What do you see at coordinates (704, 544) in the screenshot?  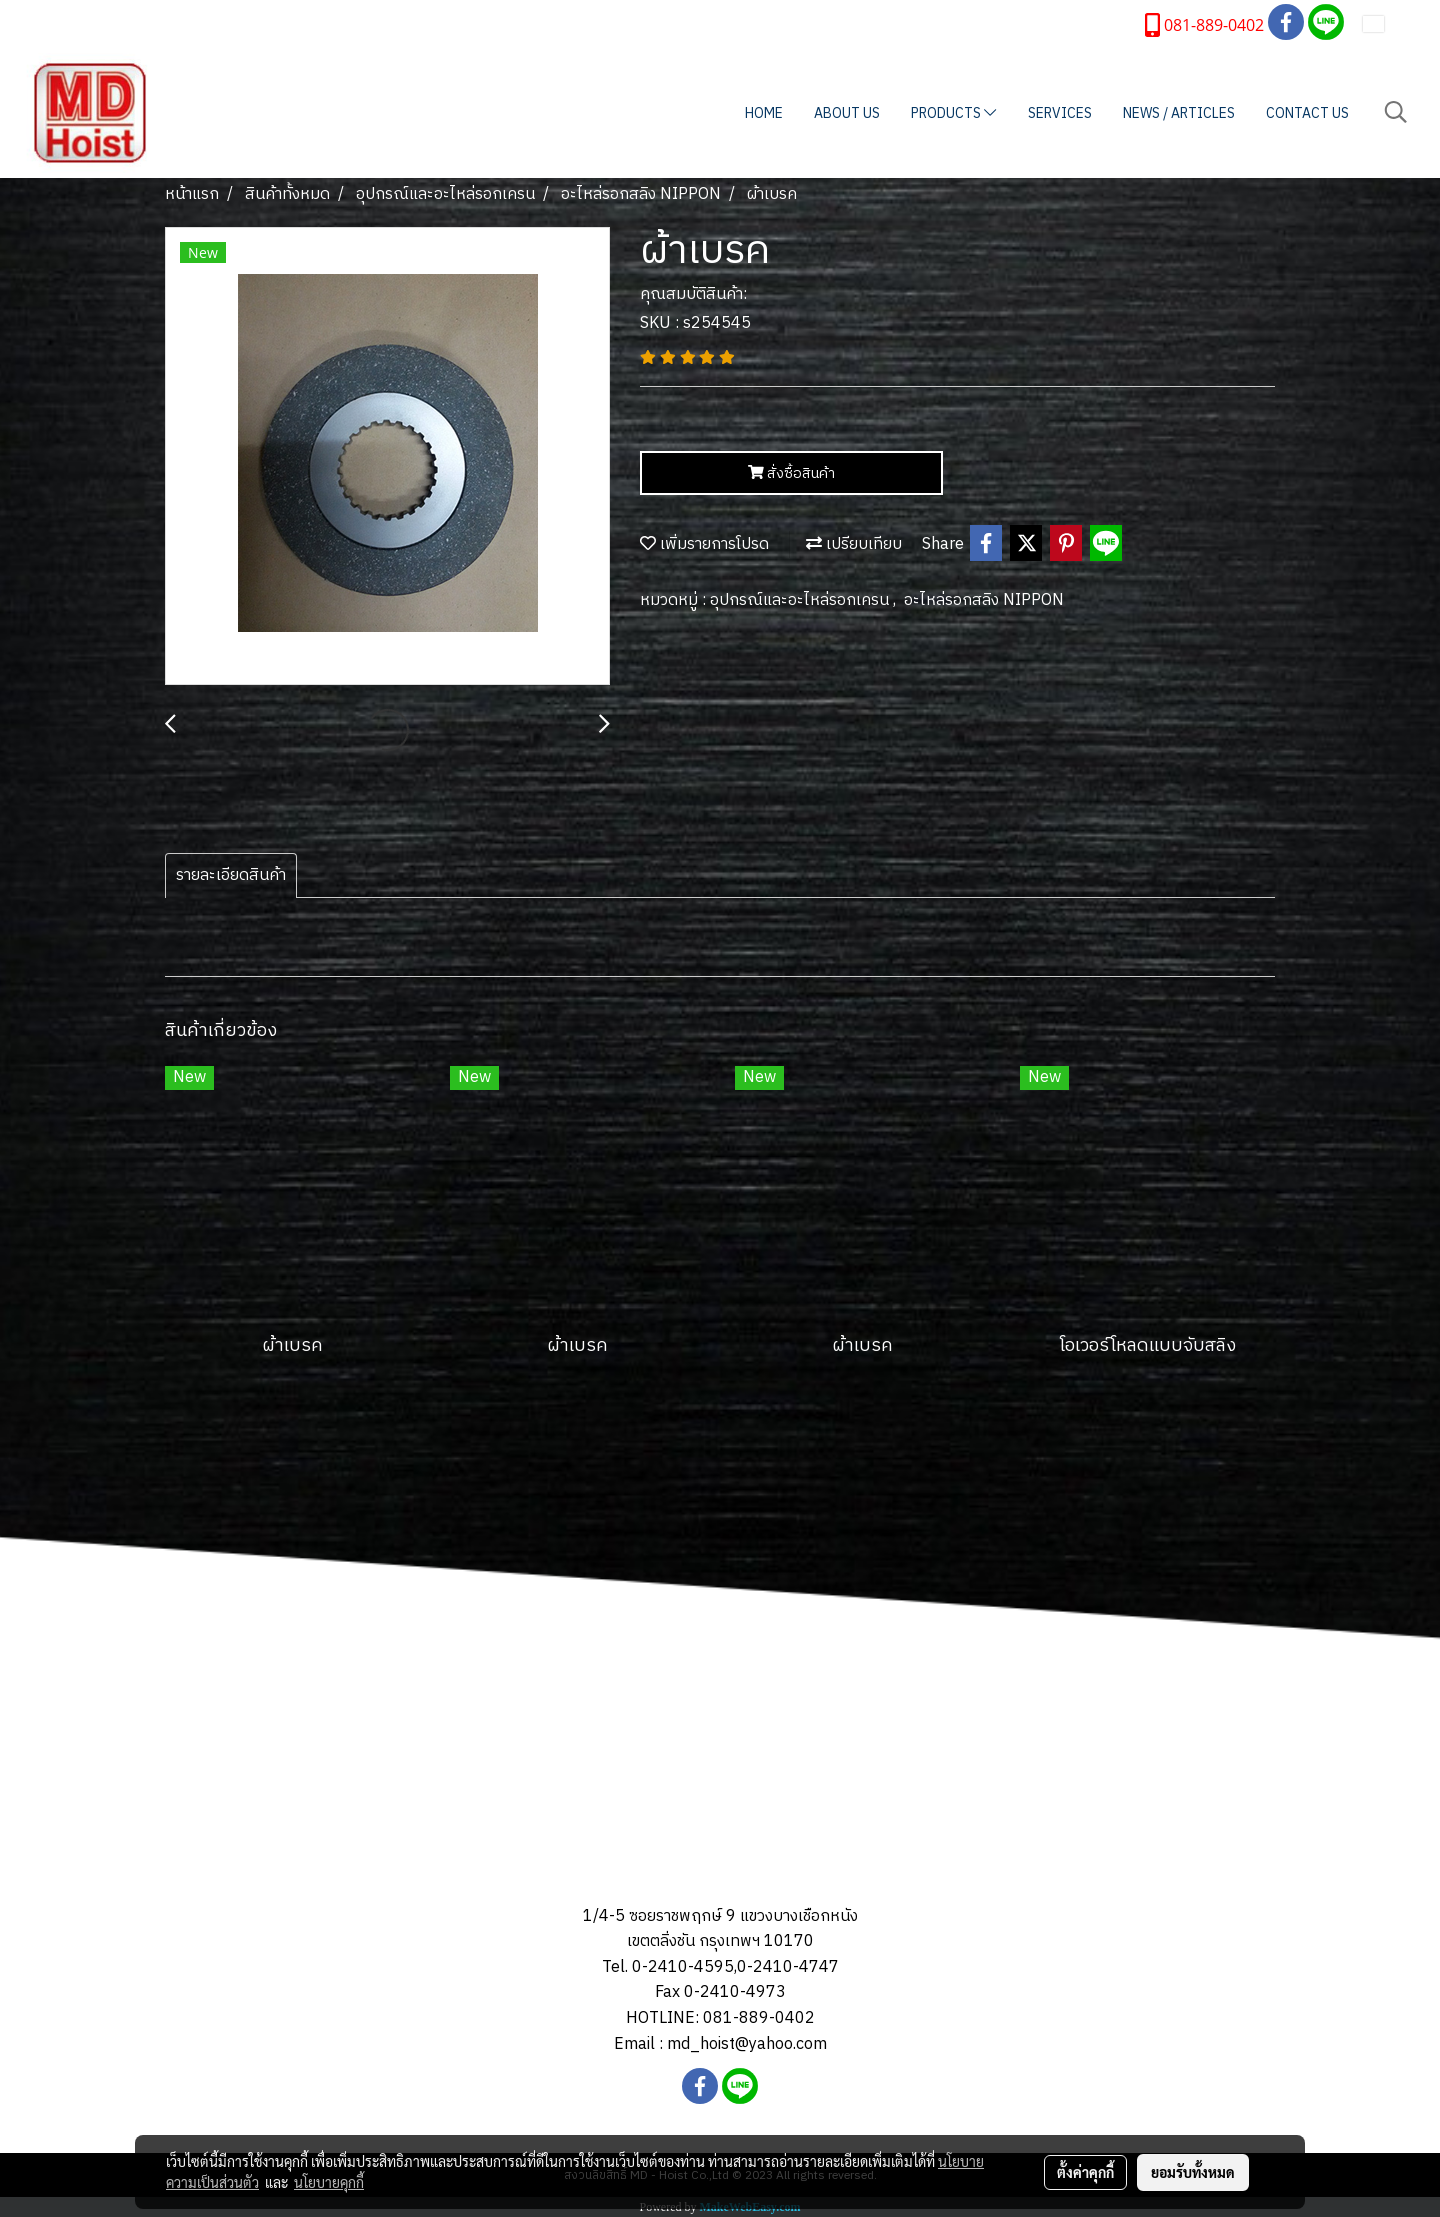 I see `เพิ่มรายการโปรด` at bounding box center [704, 544].